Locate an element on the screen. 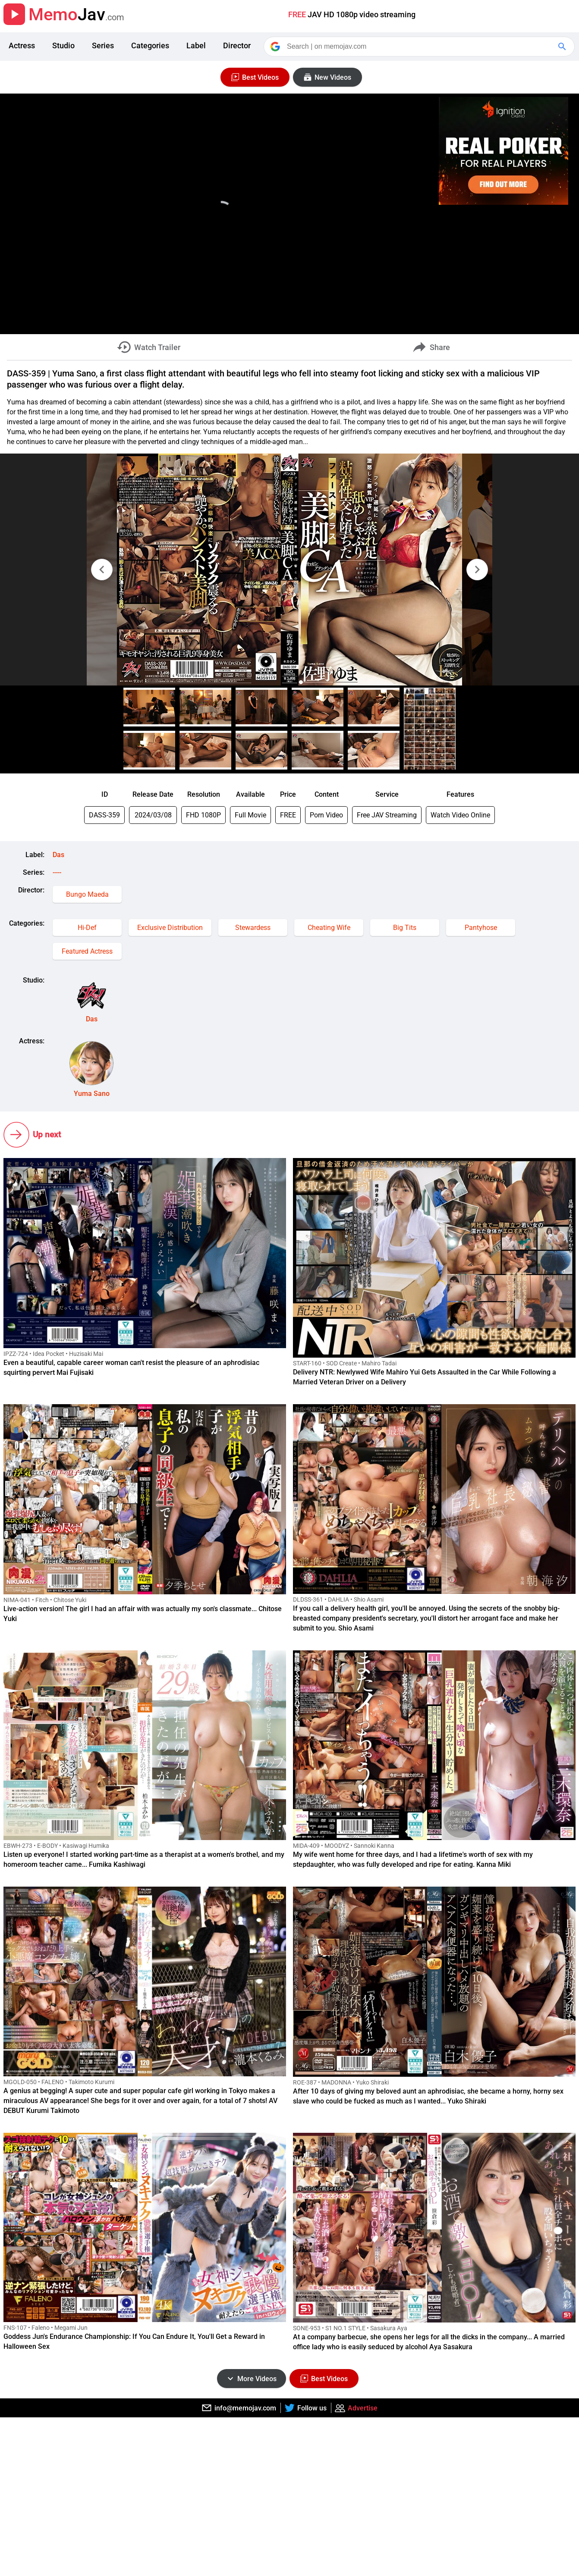 Image resolution: width=579 pixels, height=2576 pixels. Label is located at coordinates (196, 45).